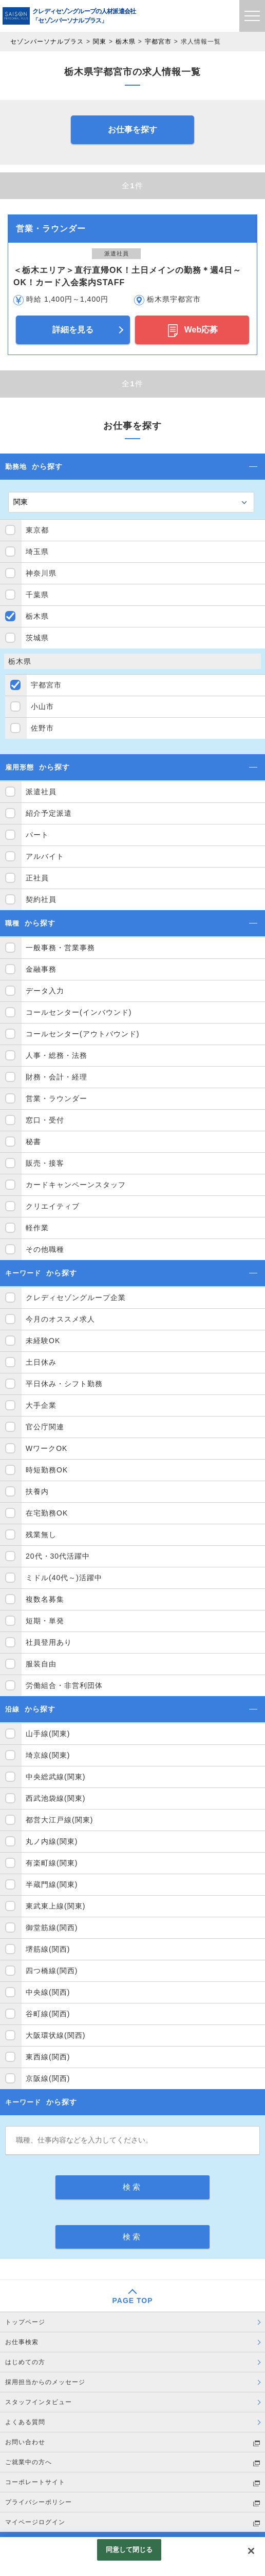 The height and width of the screenshot is (2576, 265). Describe the element at coordinates (41, 1534) in the screenshot. I see `残業無し` at that location.